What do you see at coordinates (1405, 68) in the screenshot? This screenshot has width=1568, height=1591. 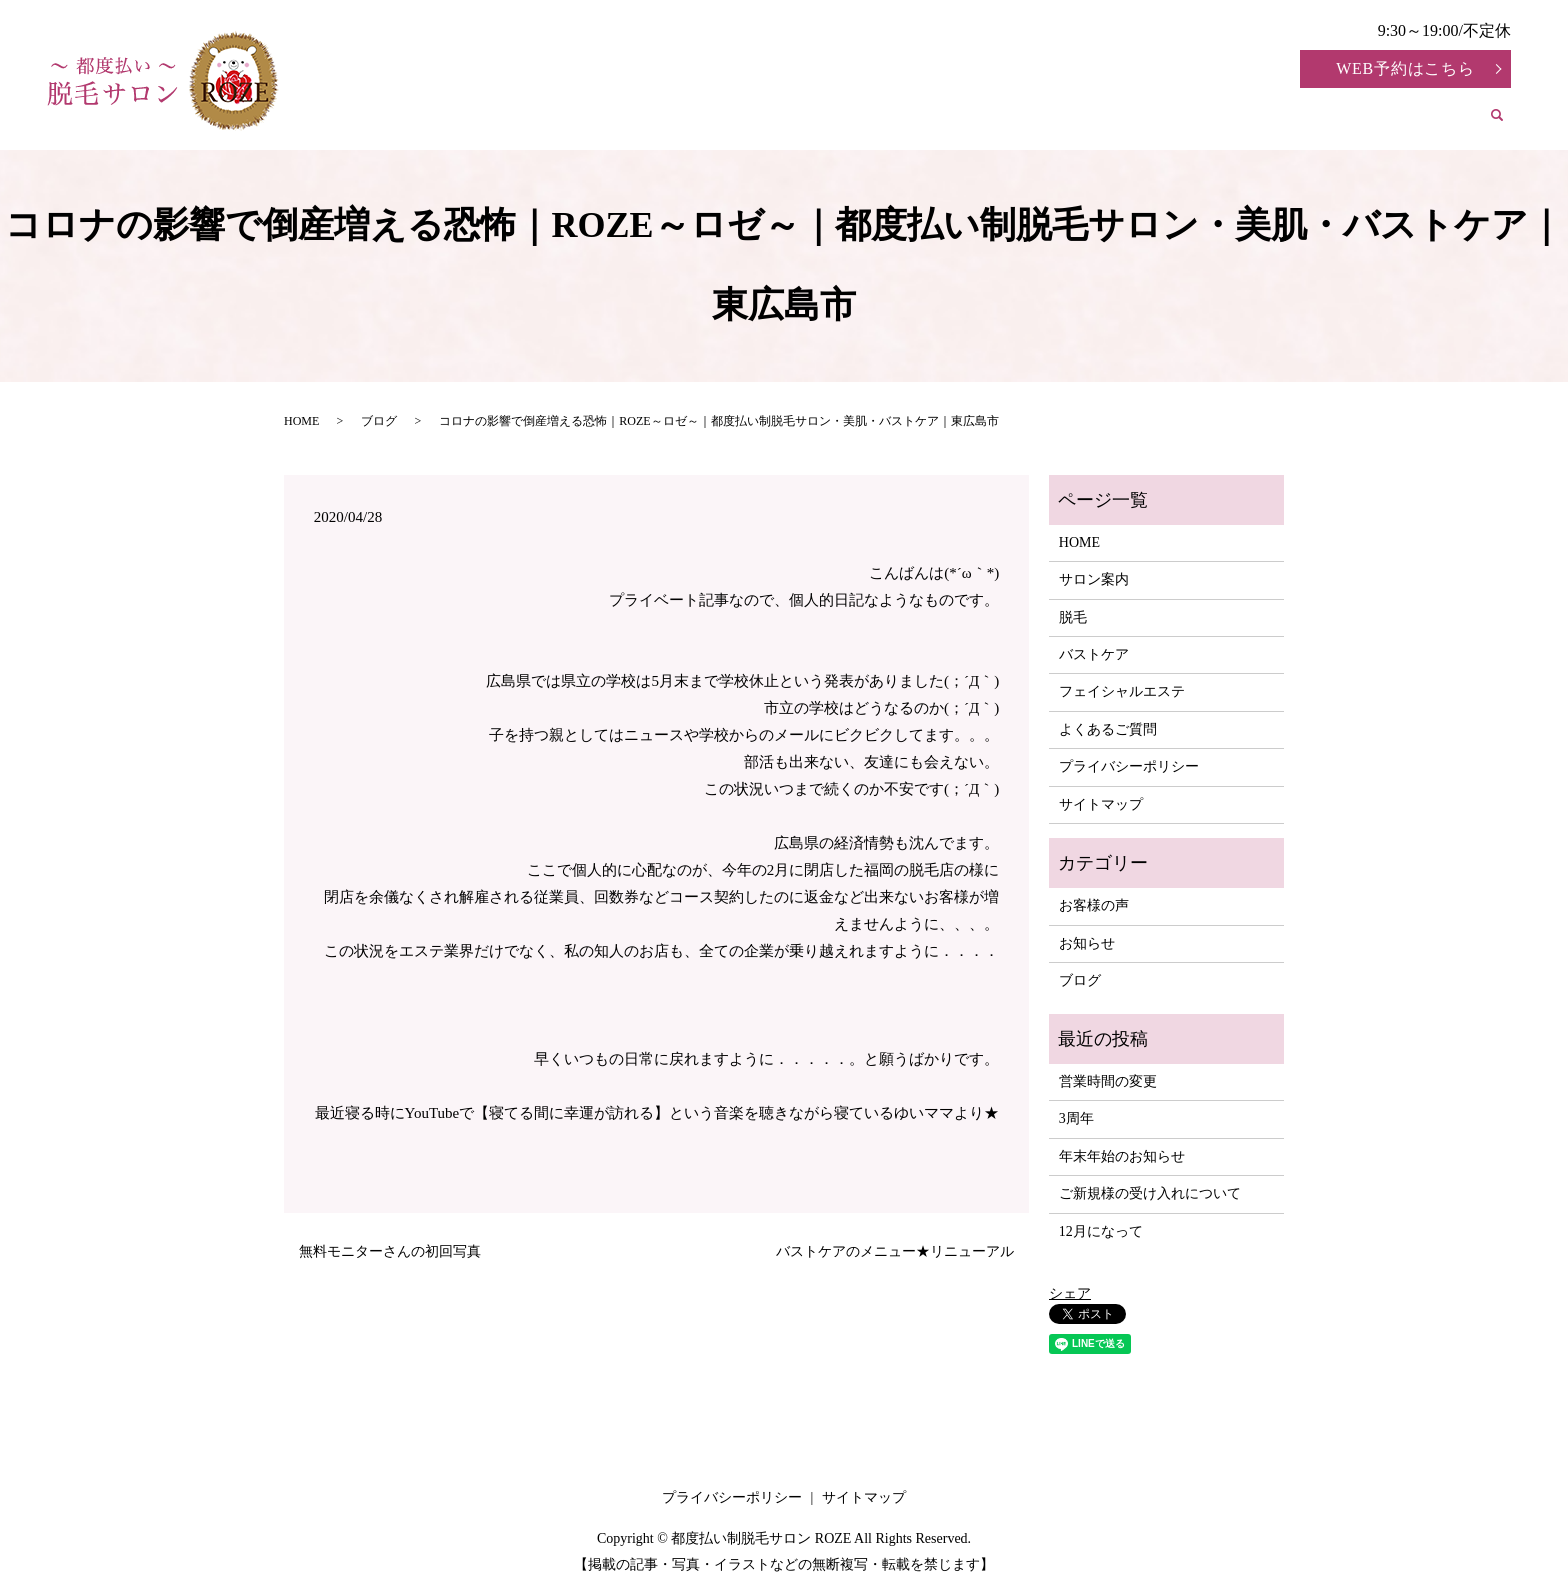 I see `WEB予約はこちら` at bounding box center [1405, 68].